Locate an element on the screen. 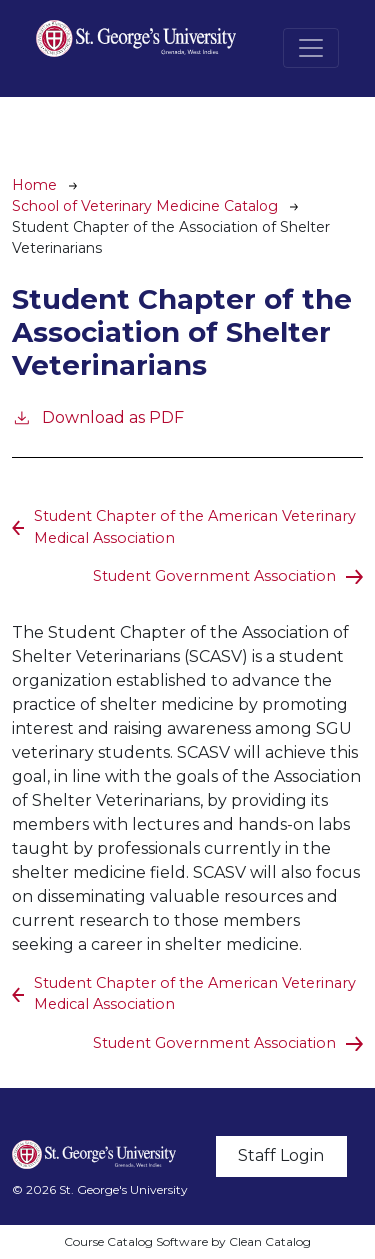 The image size is (375, 1259). [Toggle navigation] is located at coordinates (311, 48).